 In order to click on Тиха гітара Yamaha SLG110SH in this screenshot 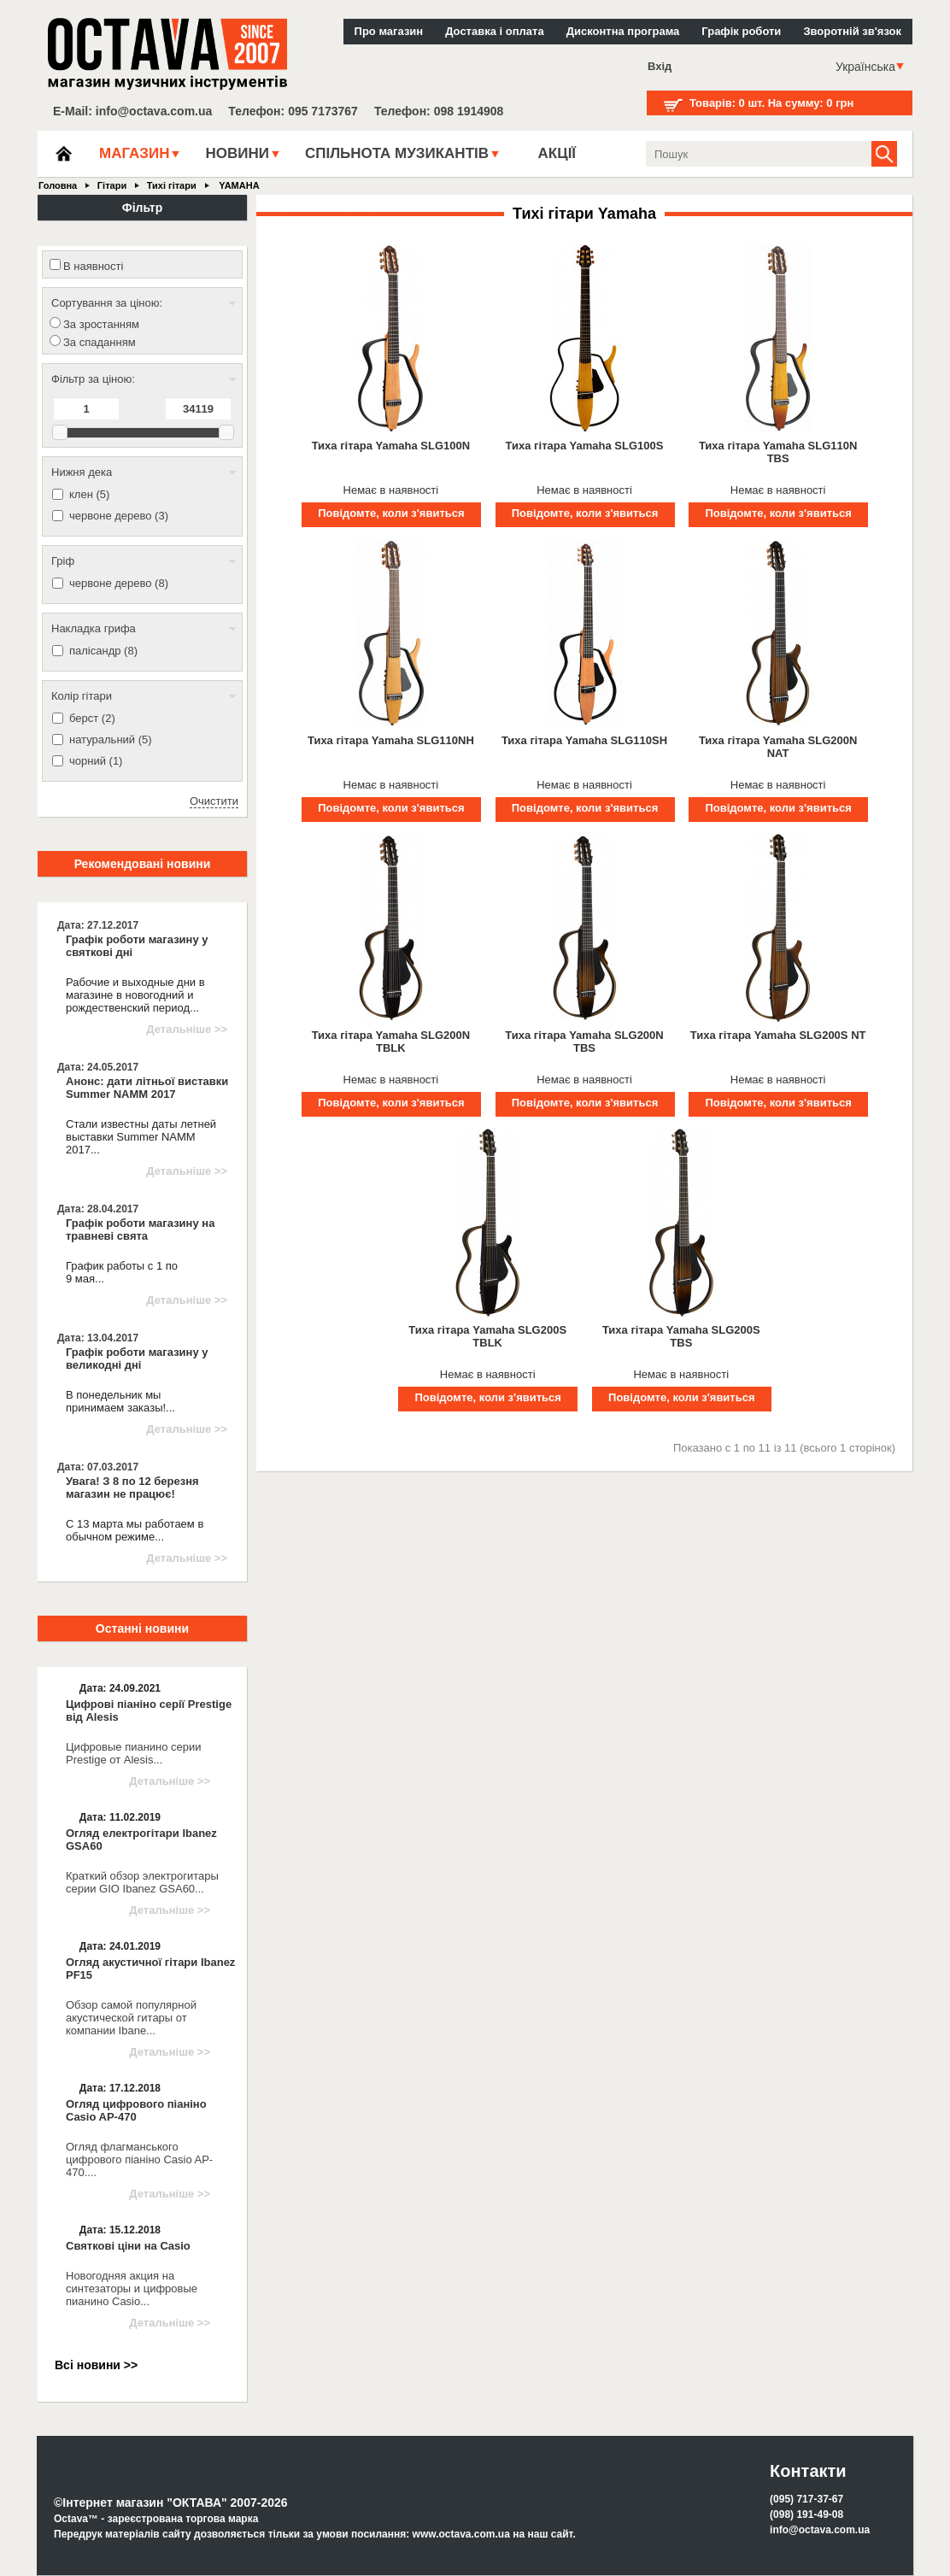, I will do `click(584, 740)`.